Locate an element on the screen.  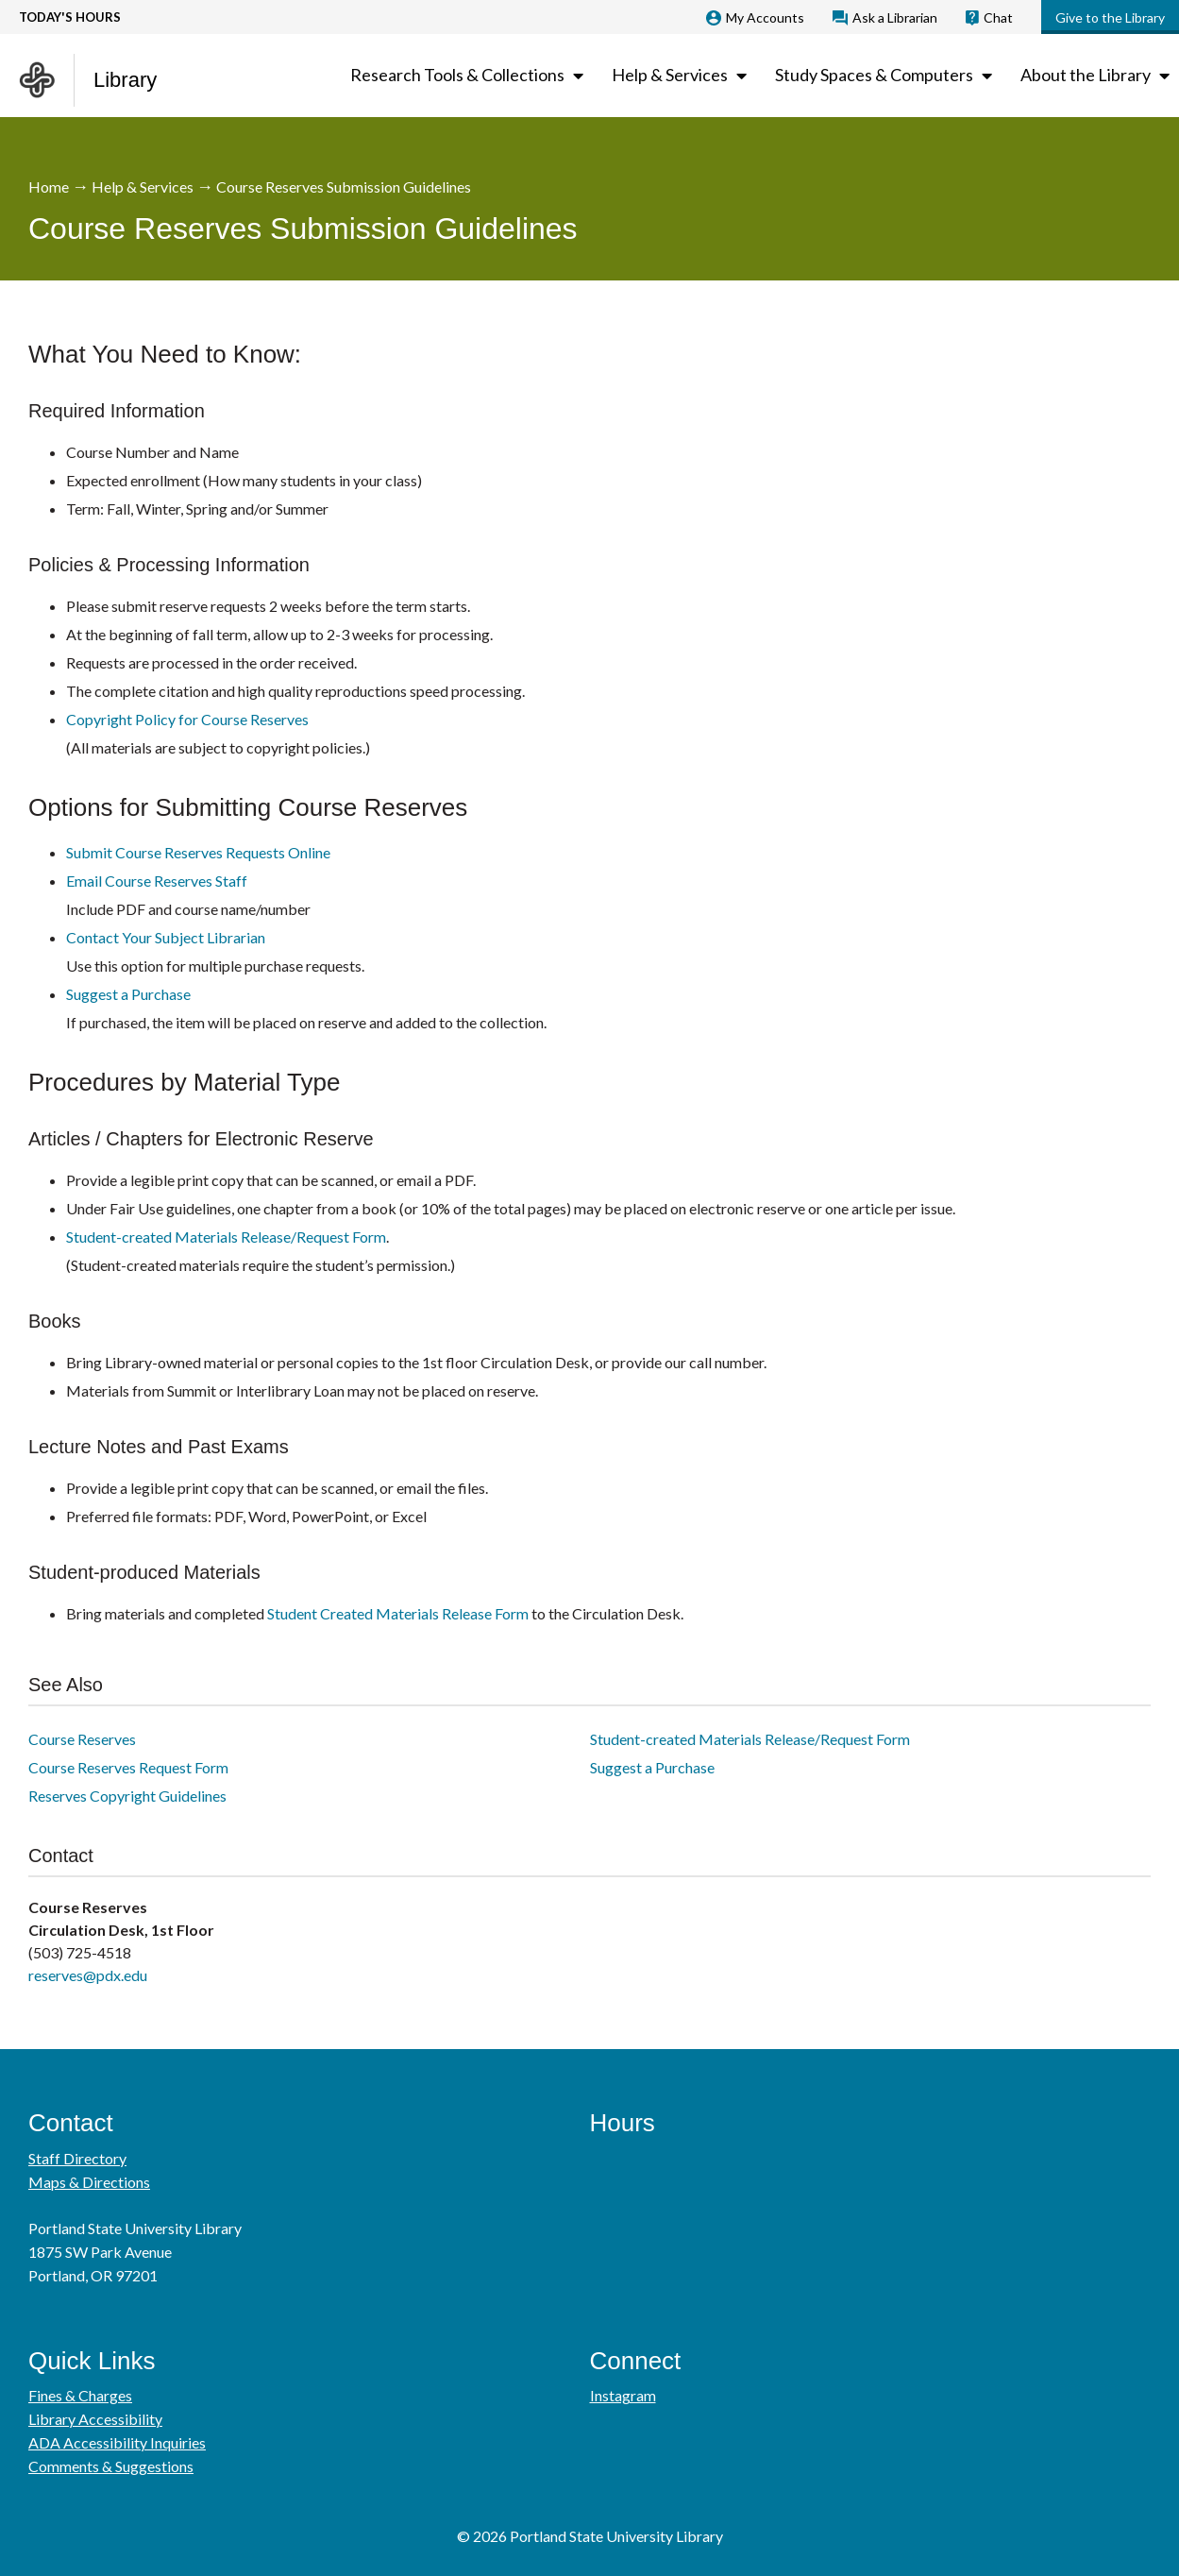
Give to the Library is located at coordinates (1110, 17).